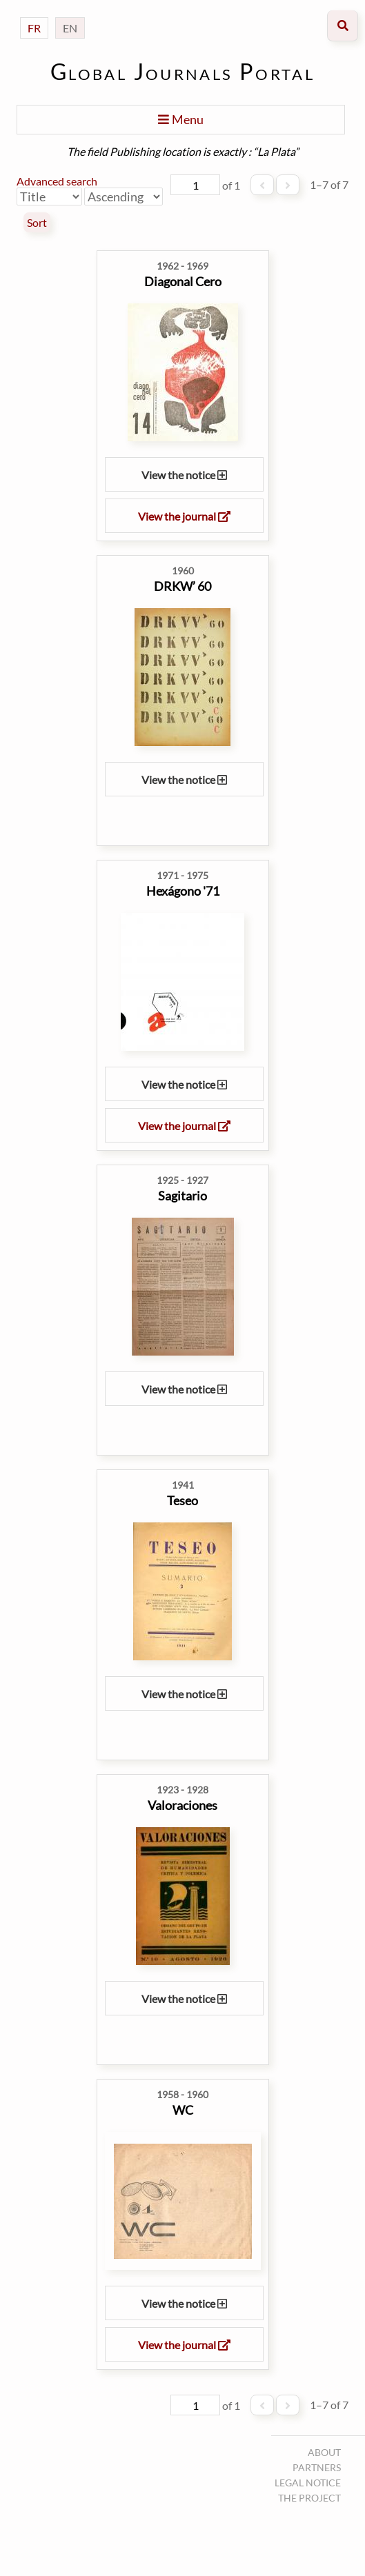 The image size is (365, 2576). What do you see at coordinates (37, 222) in the screenshot?
I see `Sort` at bounding box center [37, 222].